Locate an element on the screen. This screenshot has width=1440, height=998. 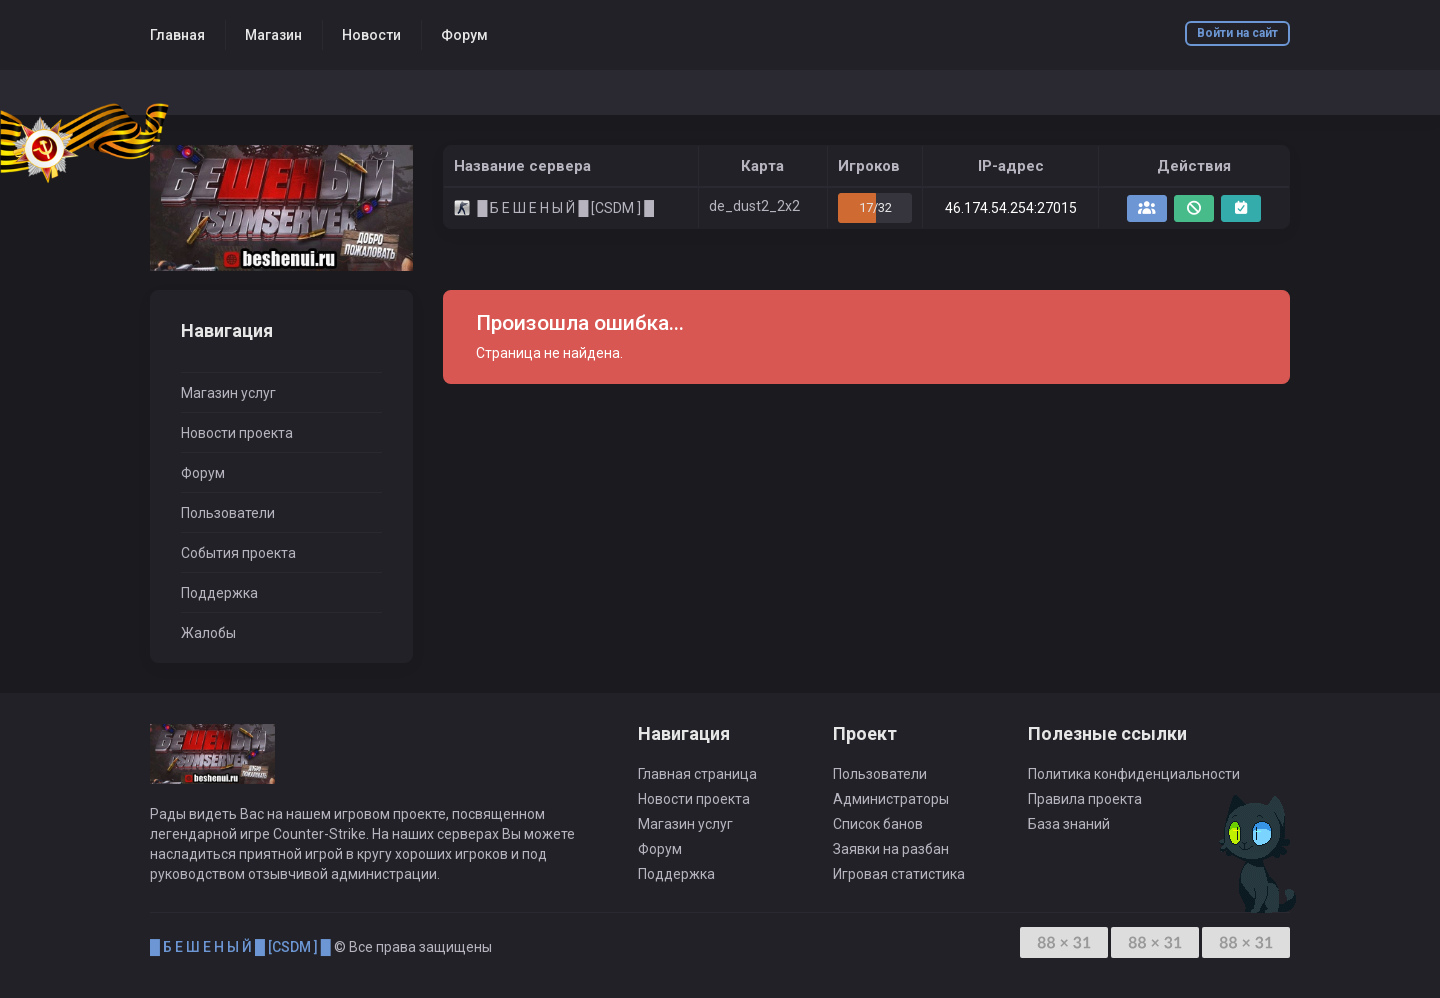
База знаний is located at coordinates (1069, 824).